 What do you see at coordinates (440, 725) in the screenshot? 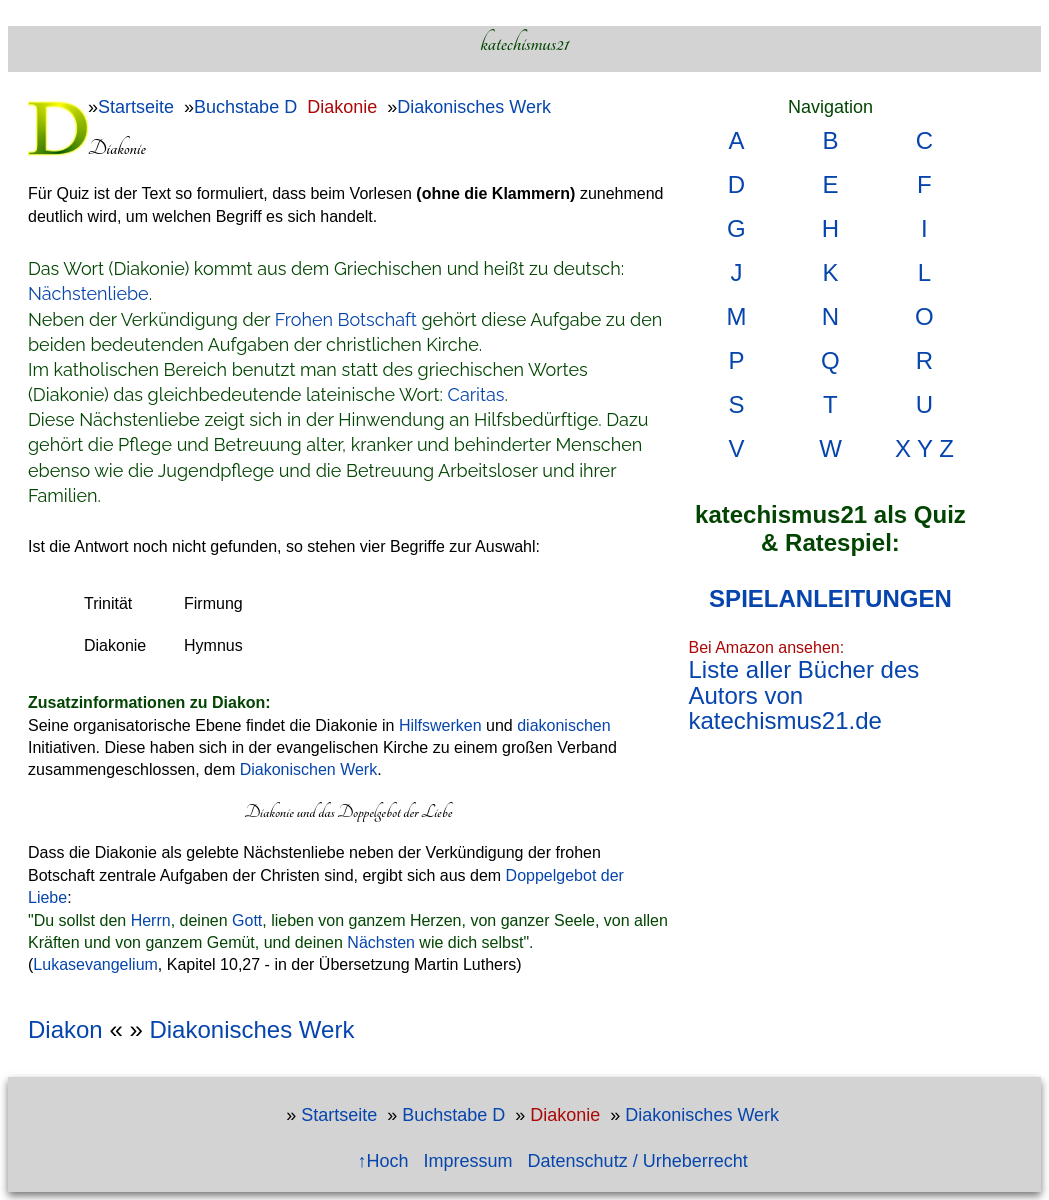
I see `Hilfswerken` at bounding box center [440, 725].